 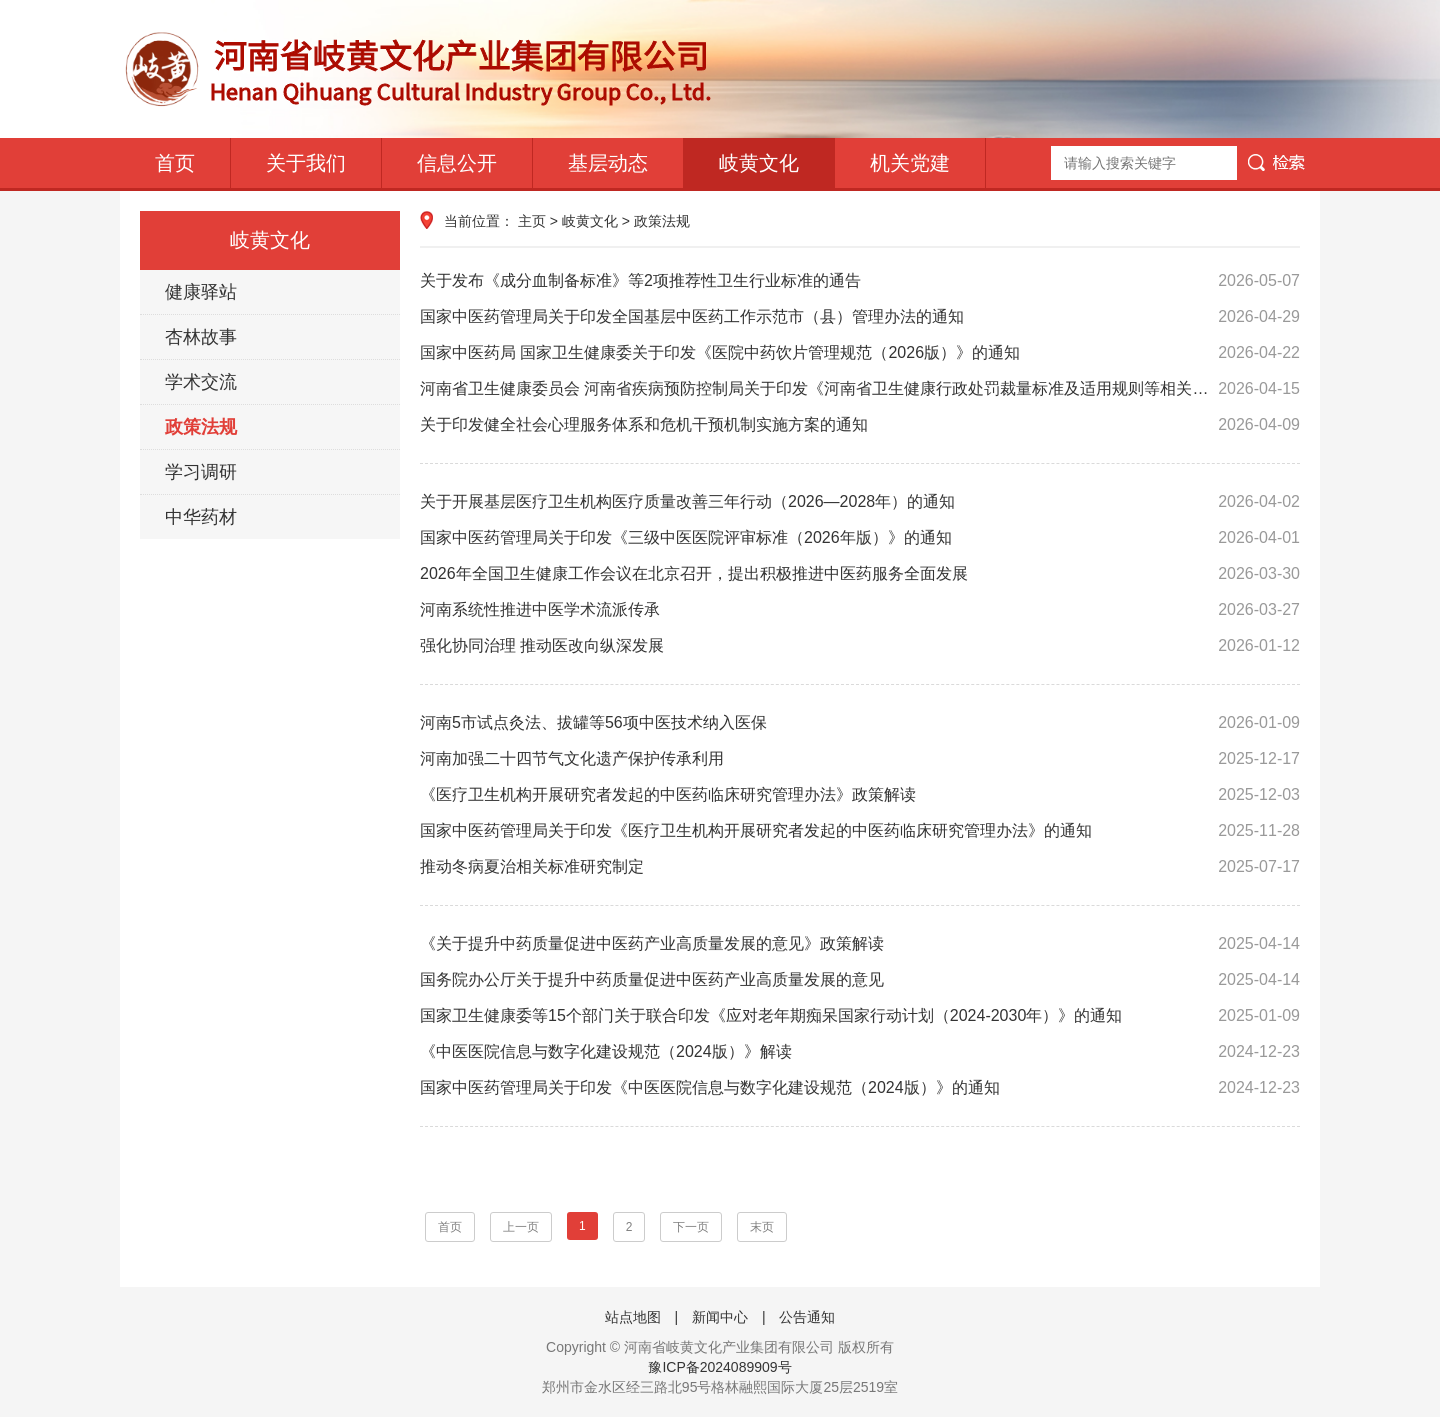 I want to click on 豫ICP备2024089909号, so click(x=719, y=1367).